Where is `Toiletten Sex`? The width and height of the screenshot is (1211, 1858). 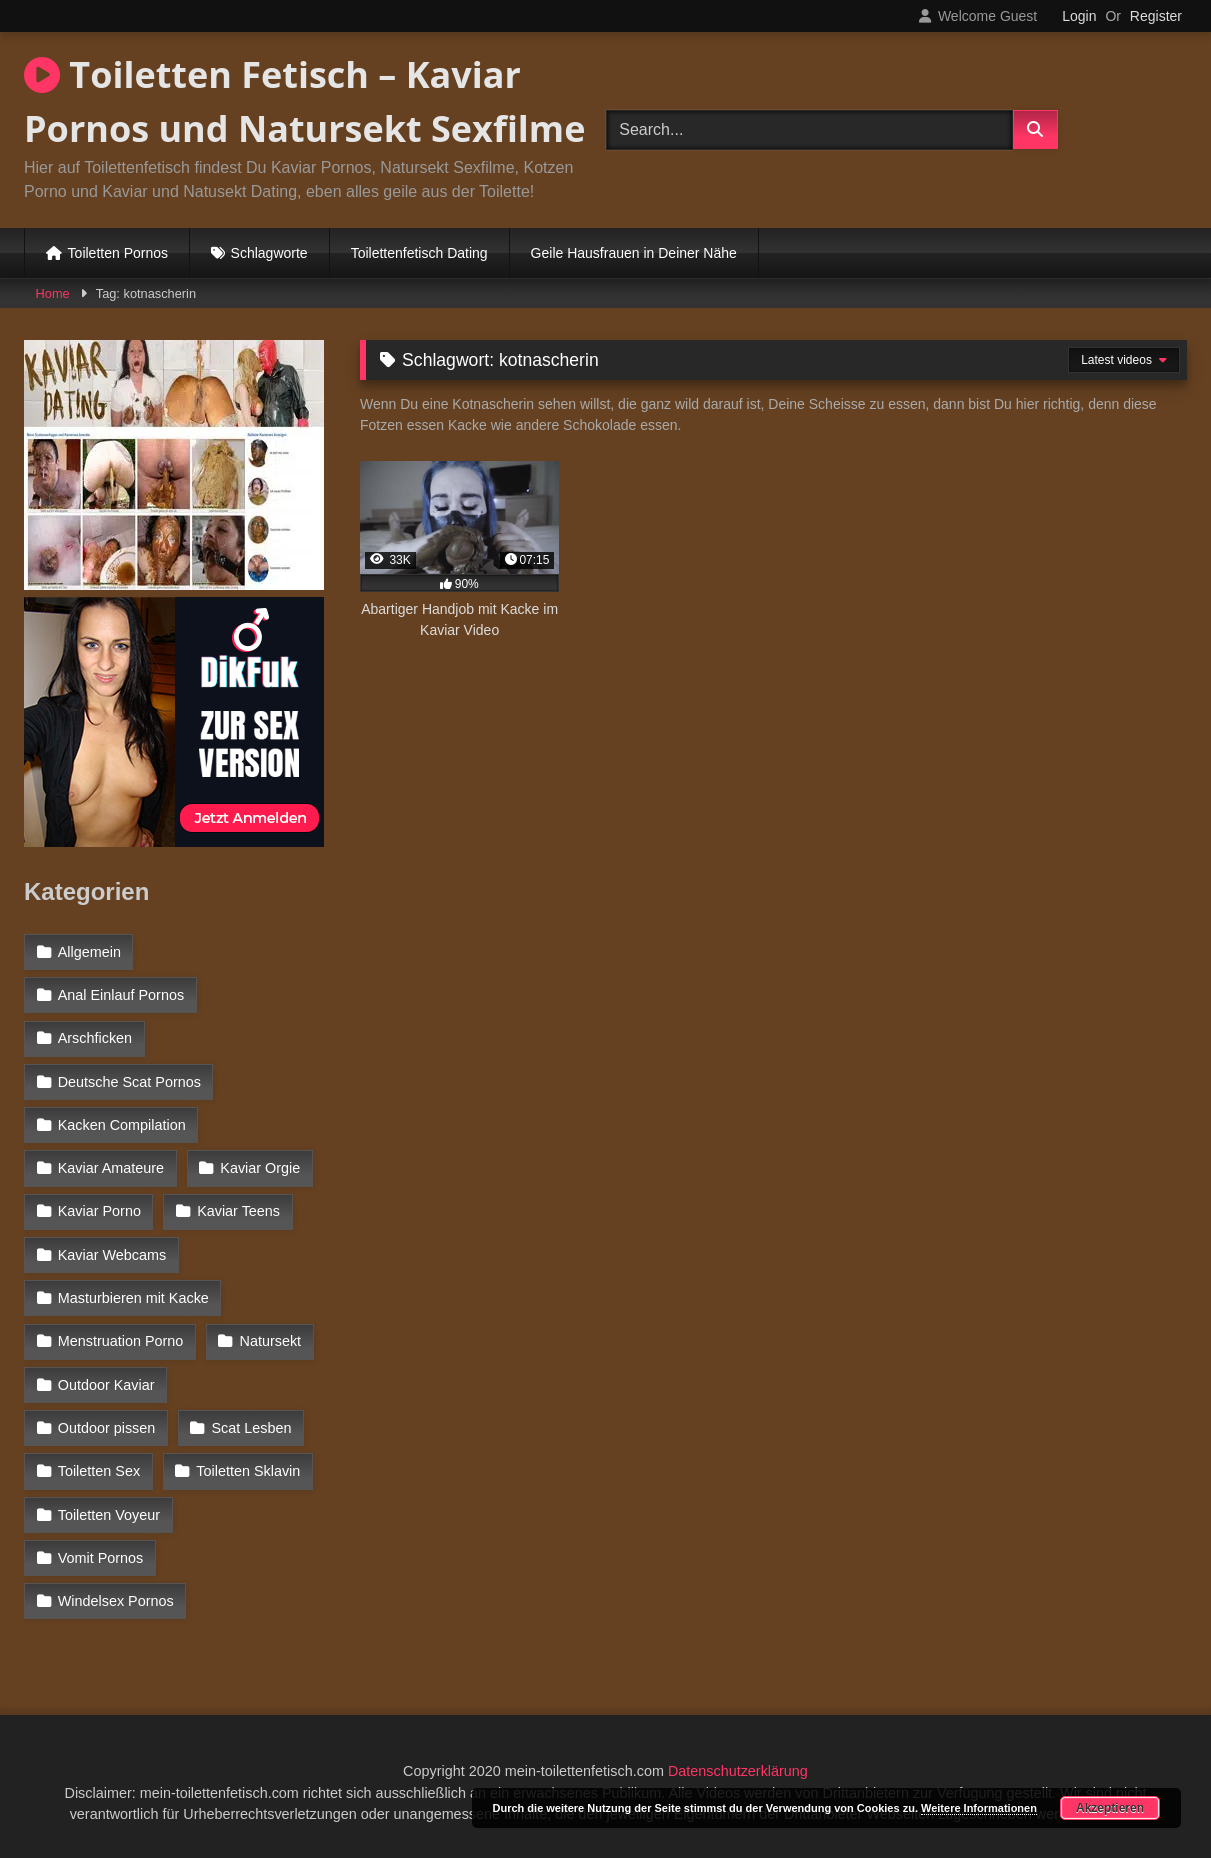 Toiletten Sex is located at coordinates (99, 1471).